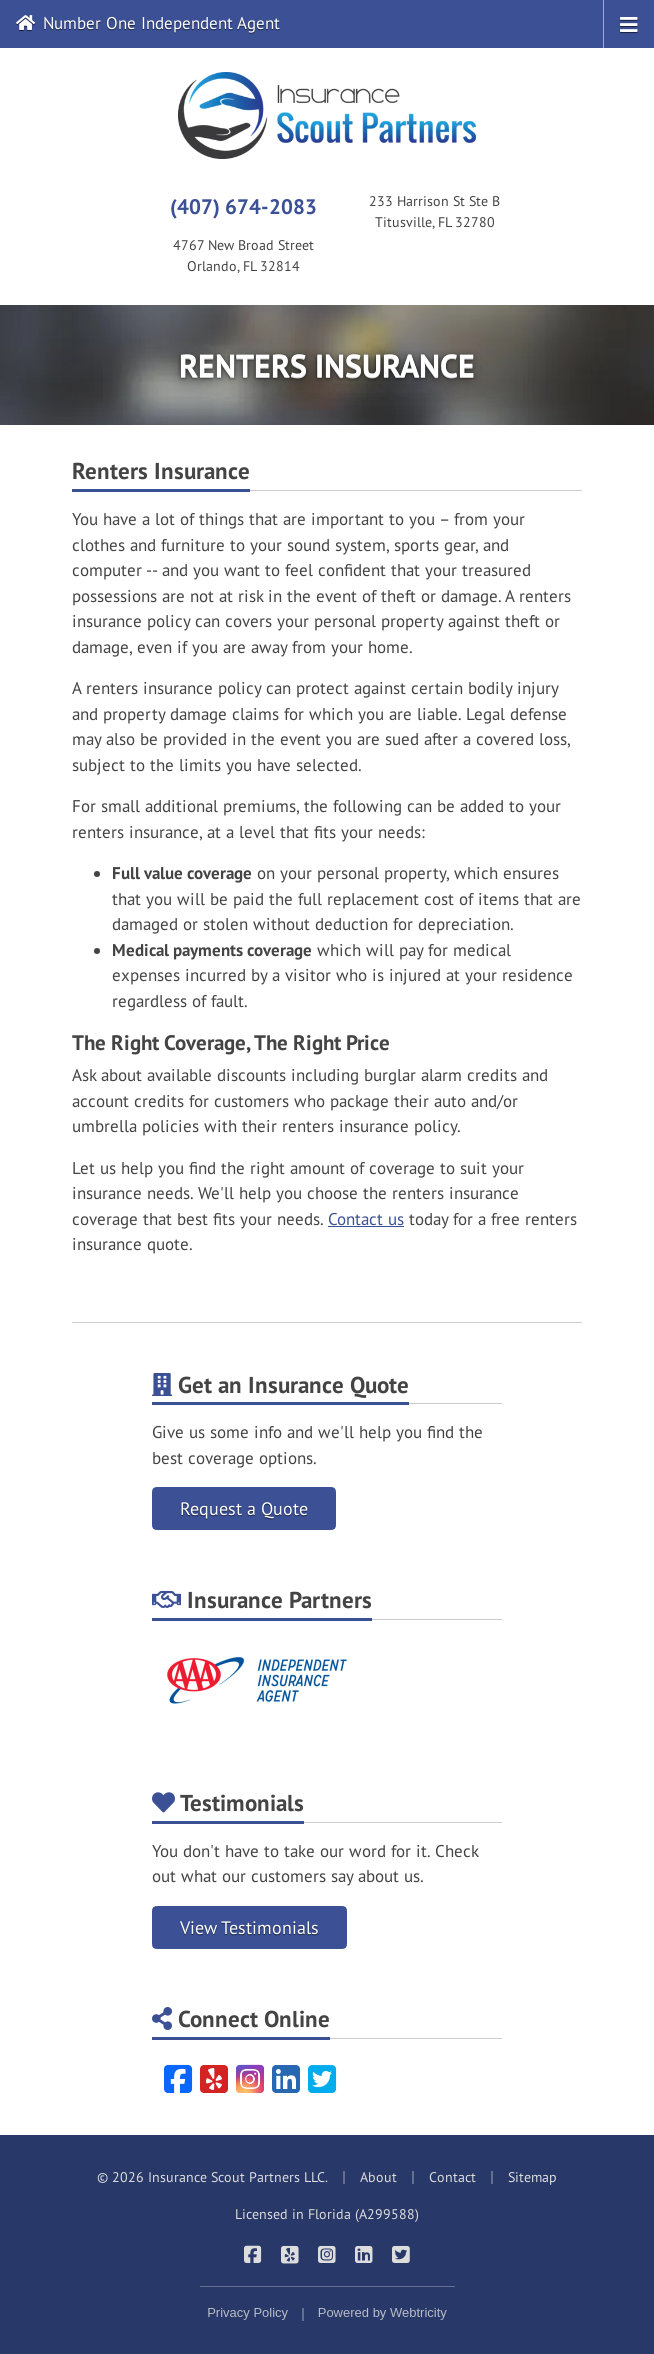 The height and width of the screenshot is (2354, 654). I want to click on [Insurance Scout Partners on Instagram (opens in a new tab)], so click(327, 2254).